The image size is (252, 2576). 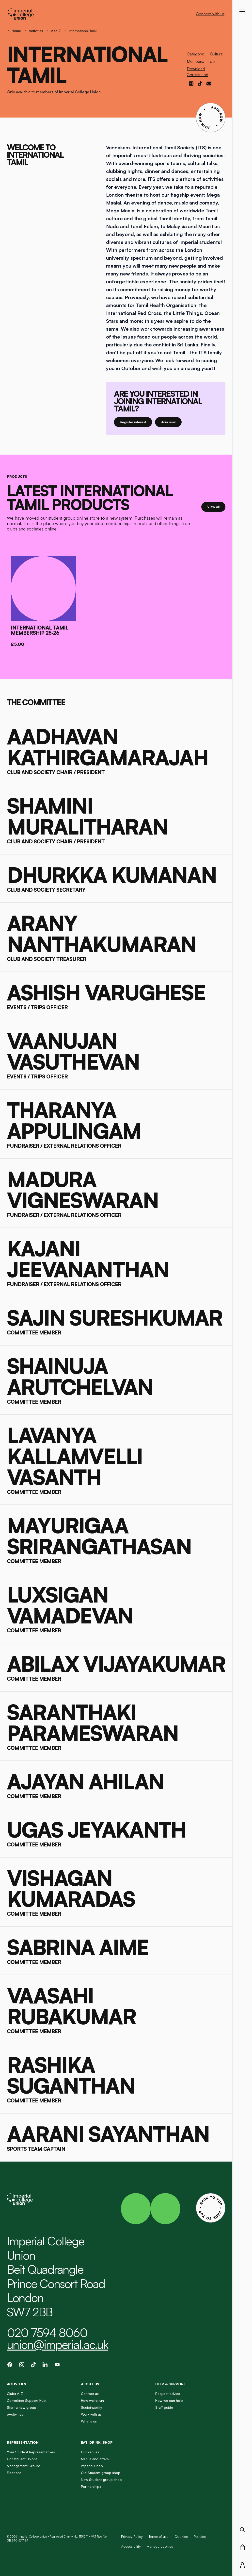 I want to click on Old Student group shop, so click(x=100, y=2473).